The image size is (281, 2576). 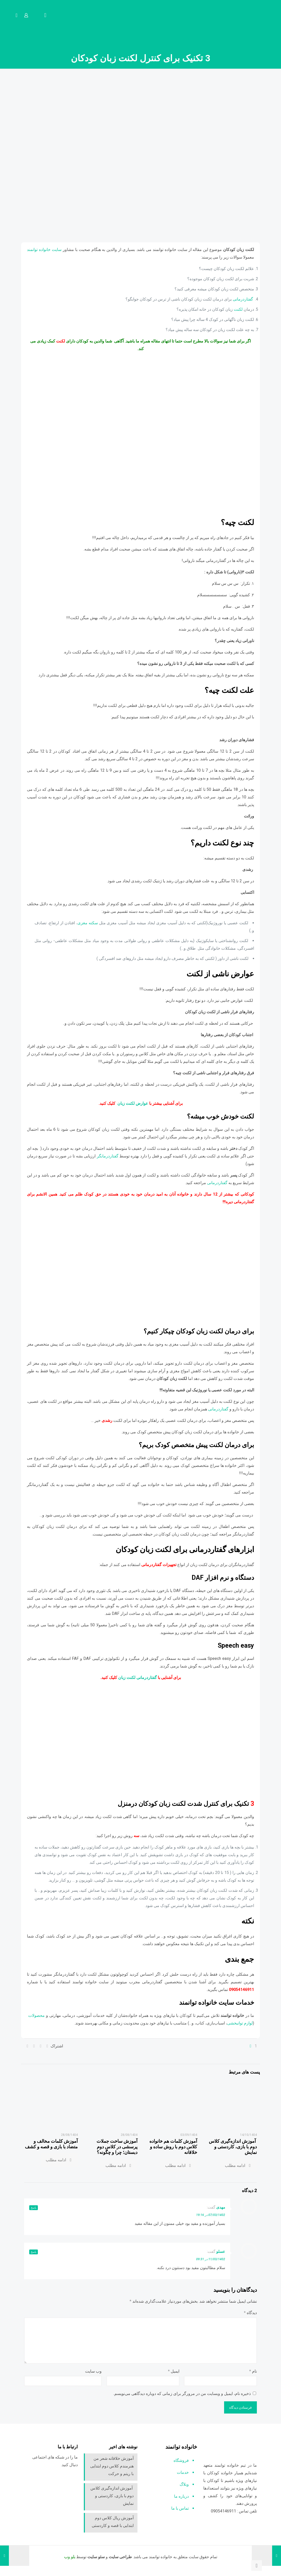 I want to click on ایمیل, so click(x=173, y=2371).